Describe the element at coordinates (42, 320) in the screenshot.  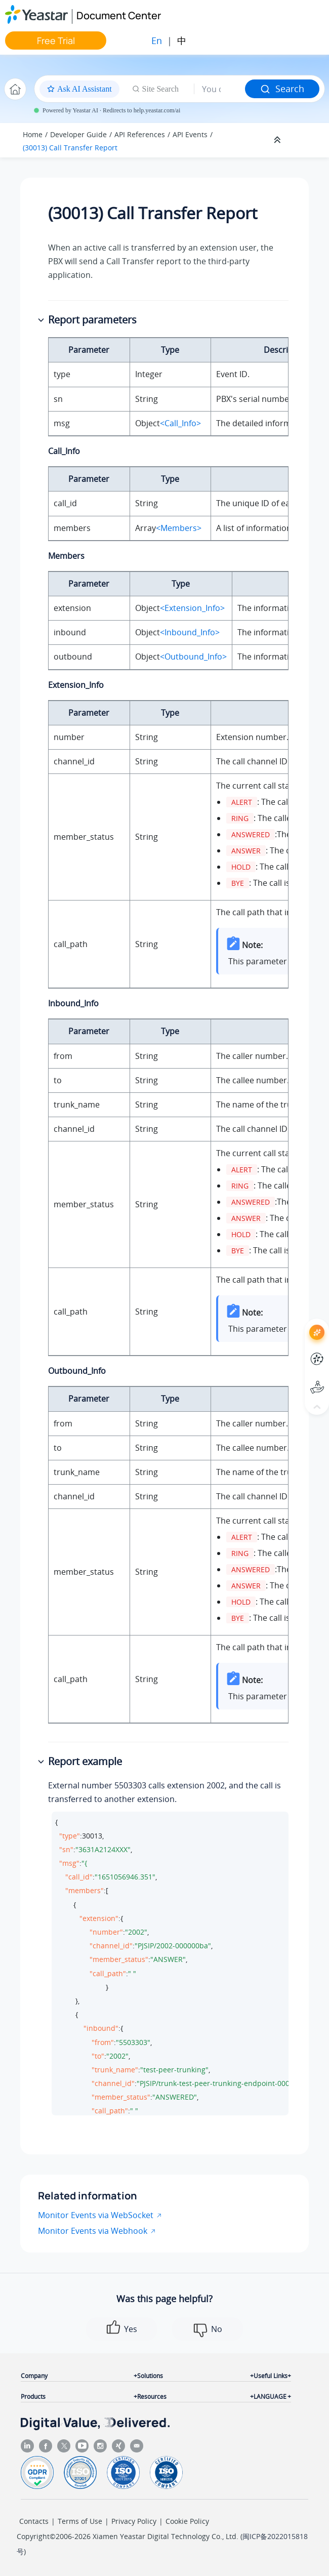
I see `[button]` at that location.